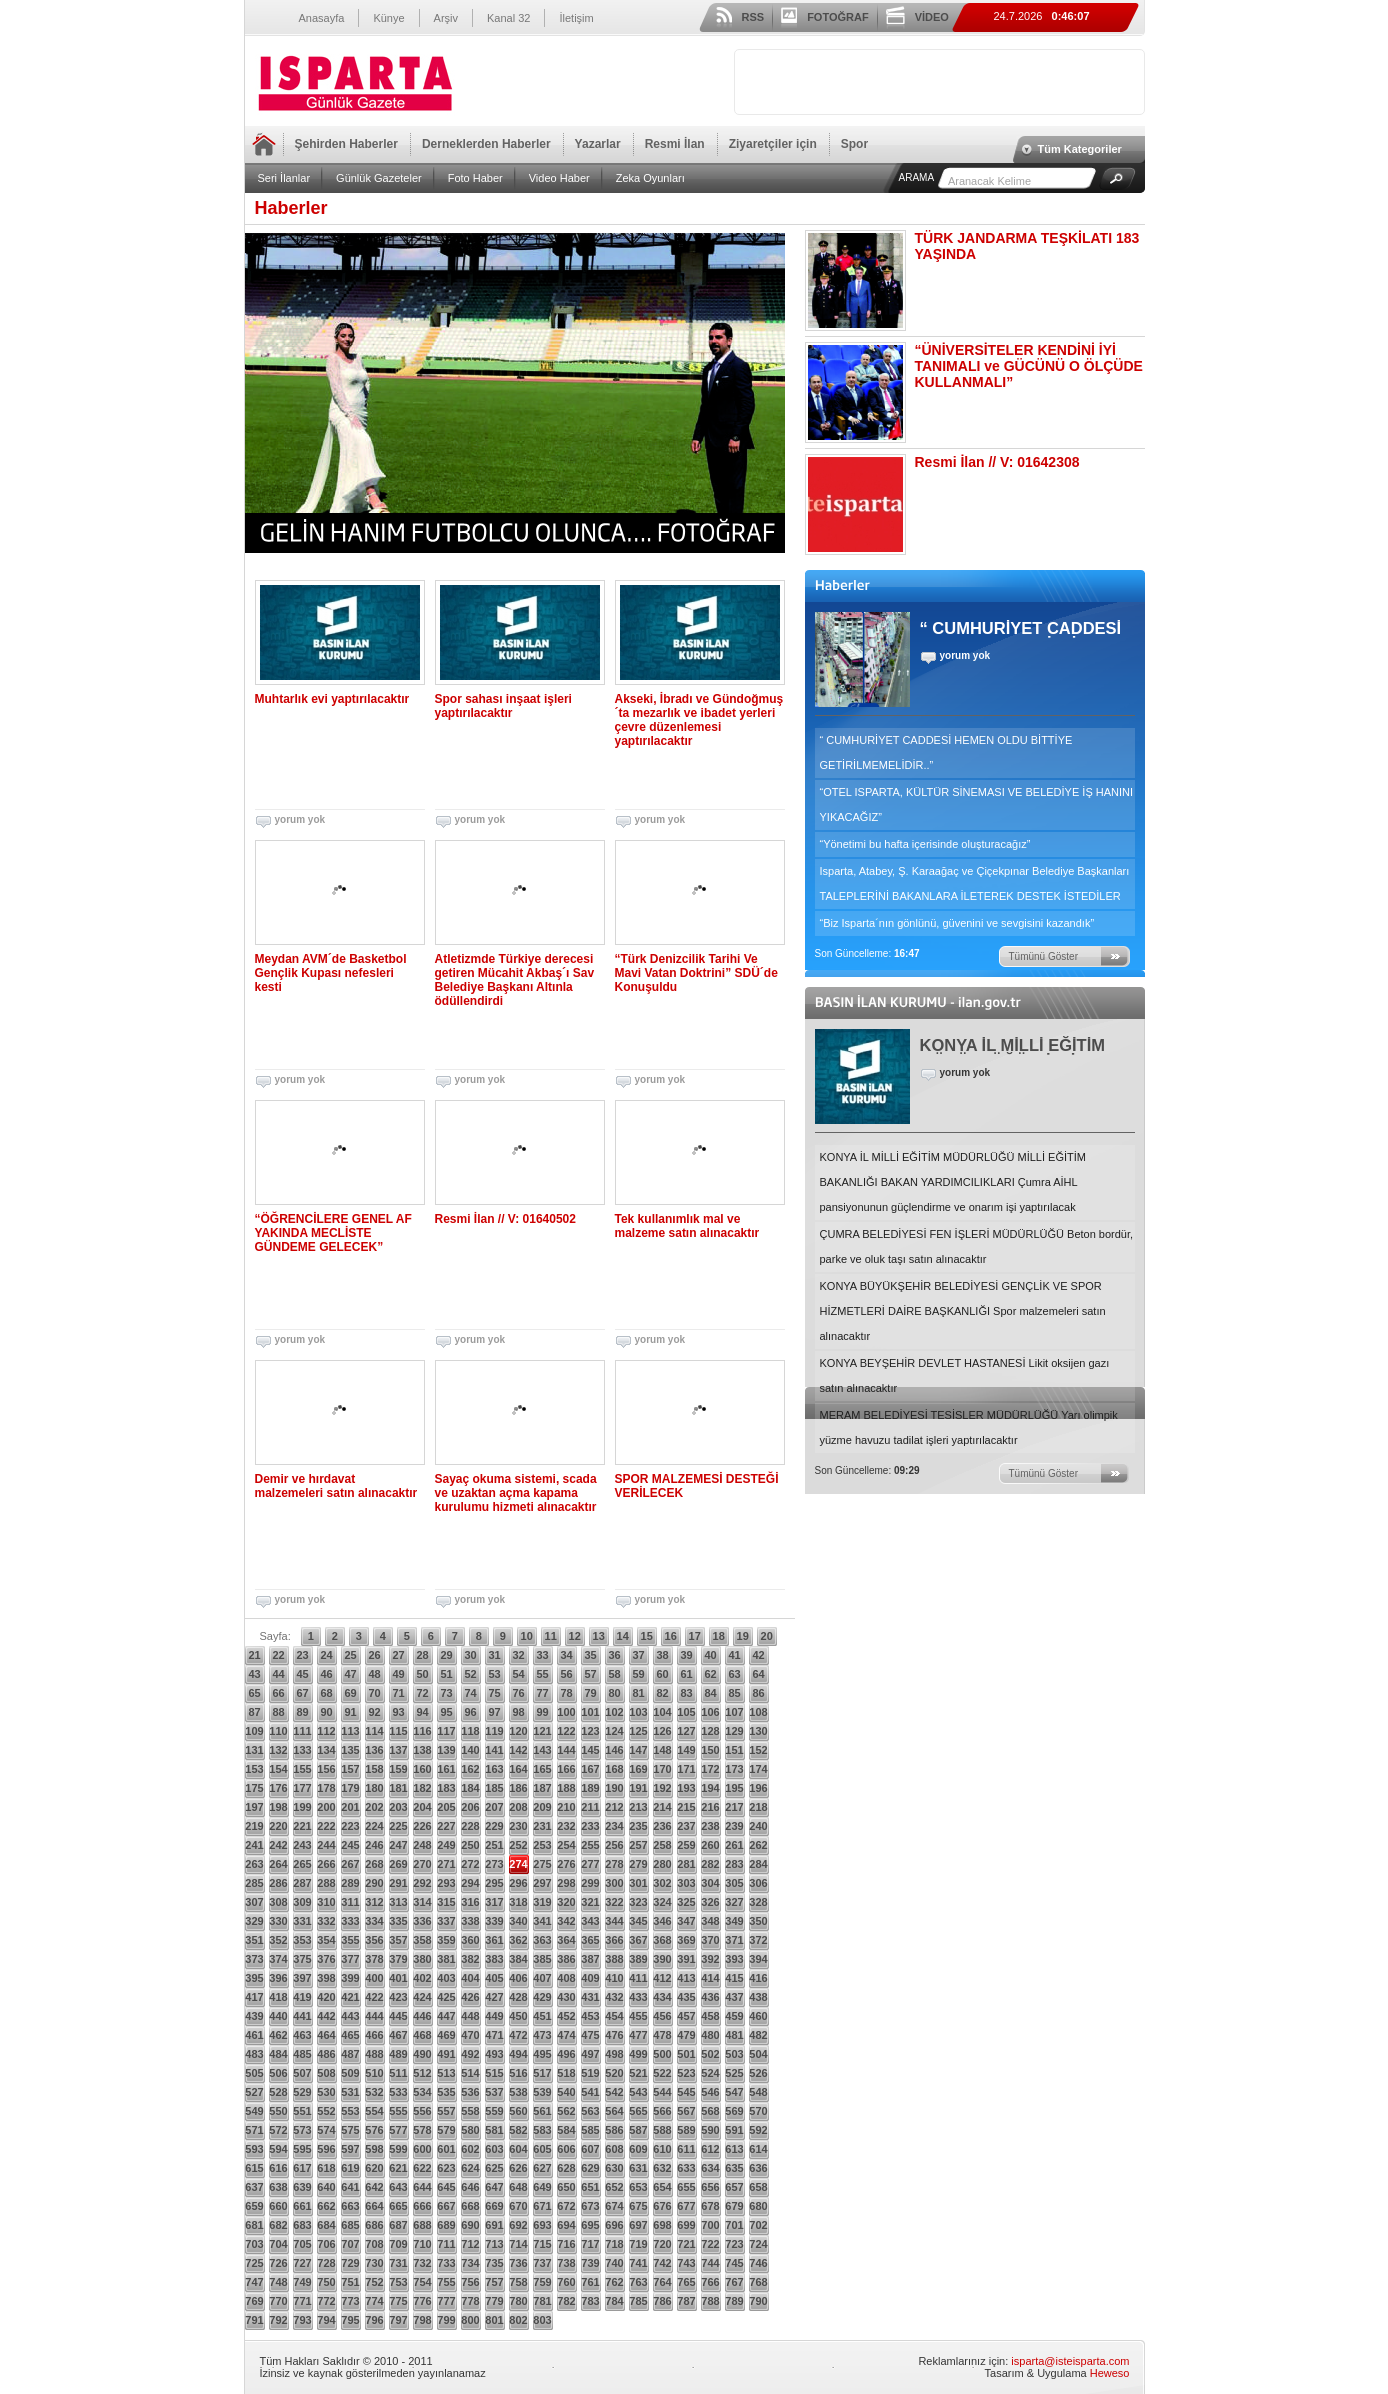 The image size is (1388, 2394). What do you see at coordinates (734, 2282) in the screenshot?
I see `767` at bounding box center [734, 2282].